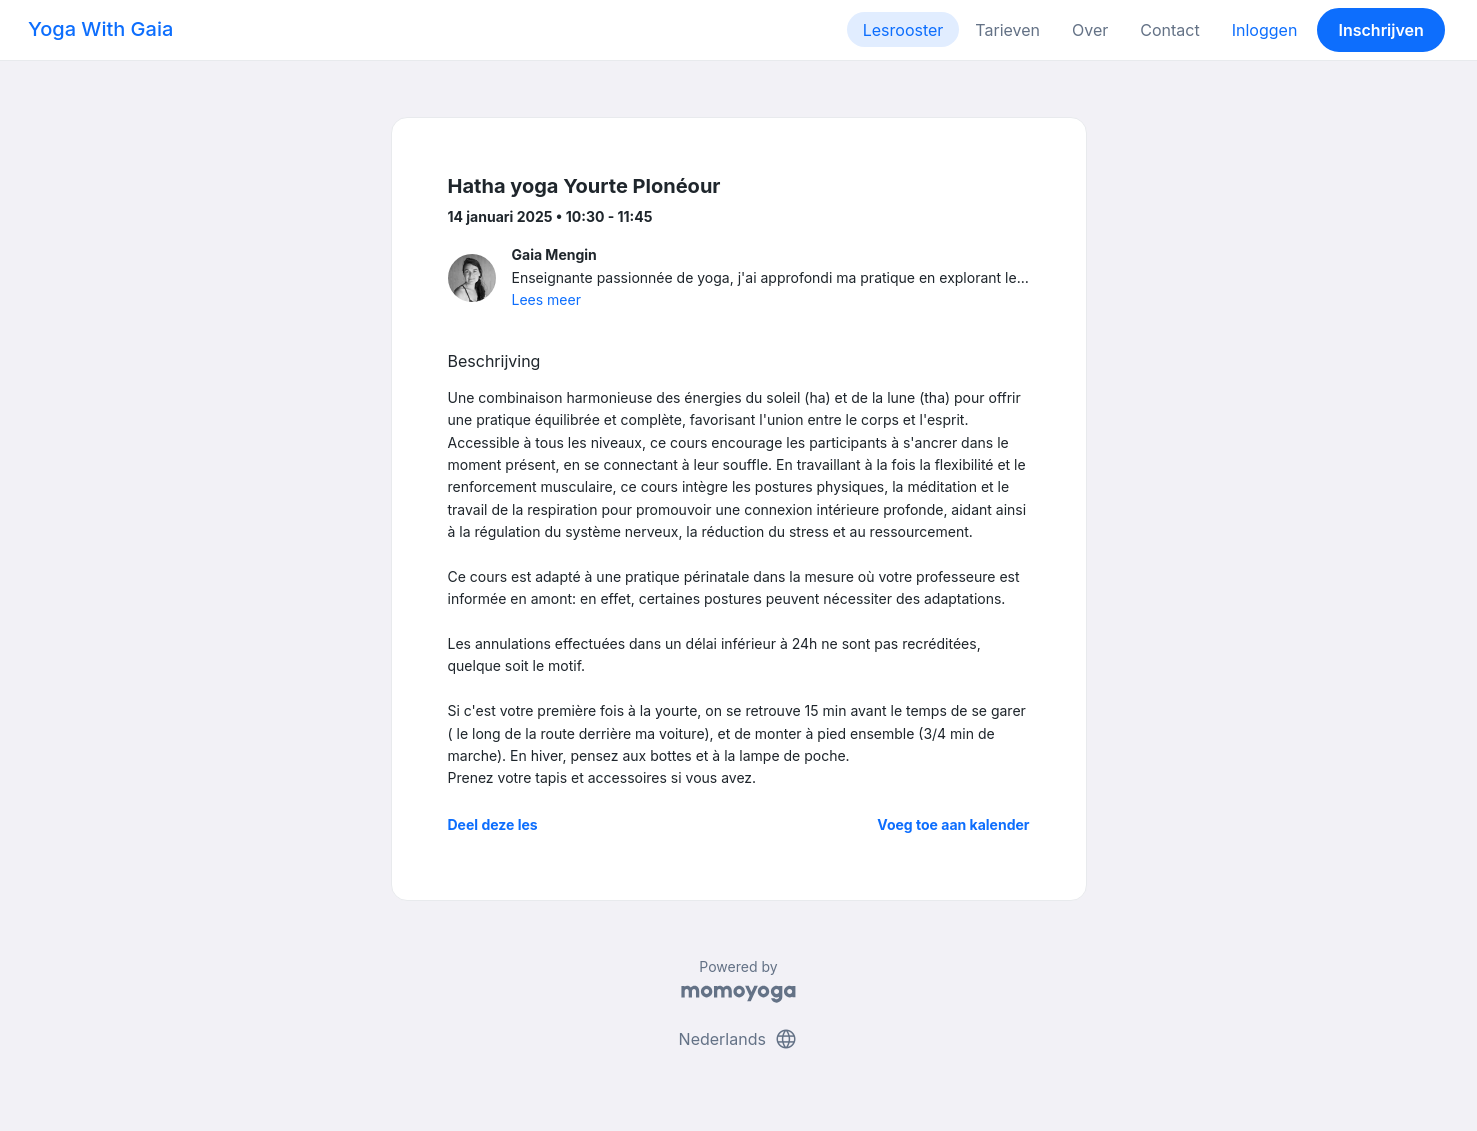  Describe the element at coordinates (953, 824) in the screenshot. I see `Voeg toe aan kalender` at that location.